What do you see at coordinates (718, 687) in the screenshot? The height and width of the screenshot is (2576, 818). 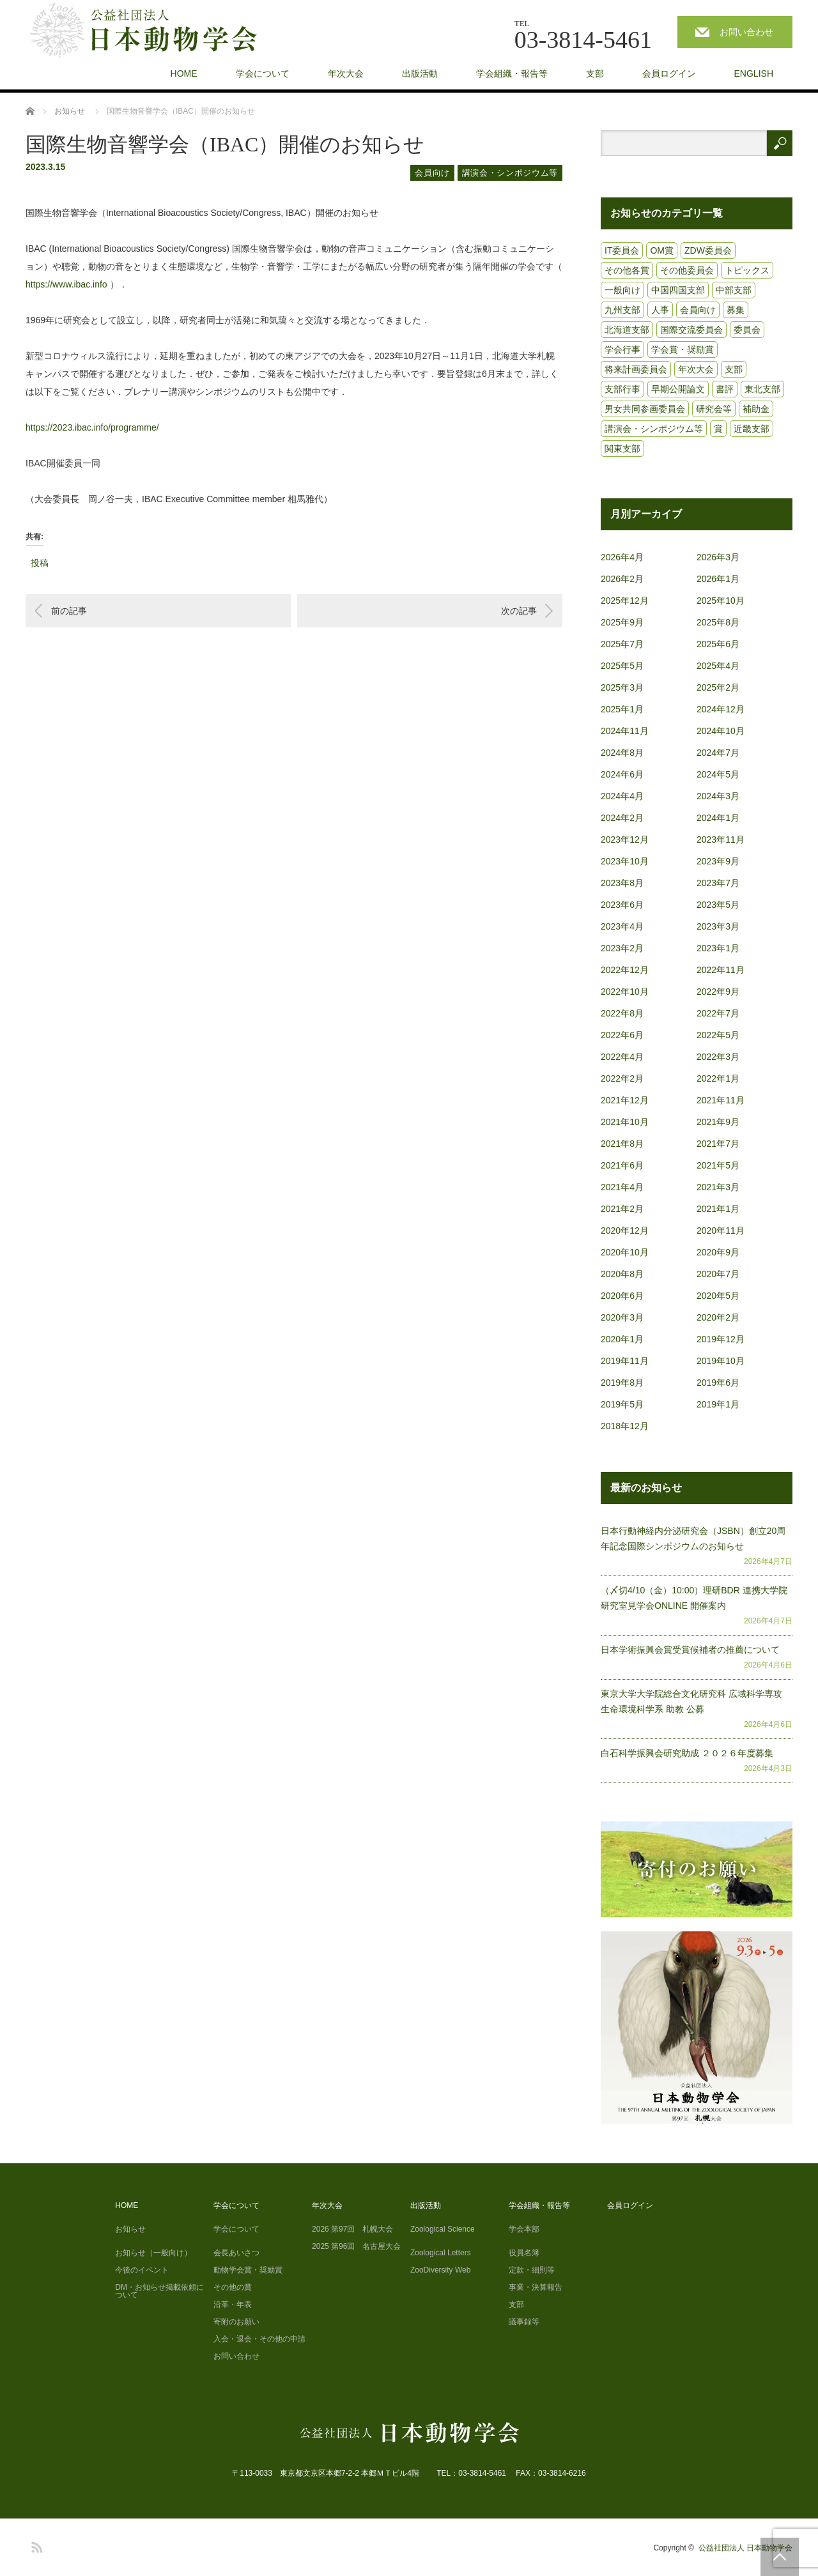 I see `2025年2月` at bounding box center [718, 687].